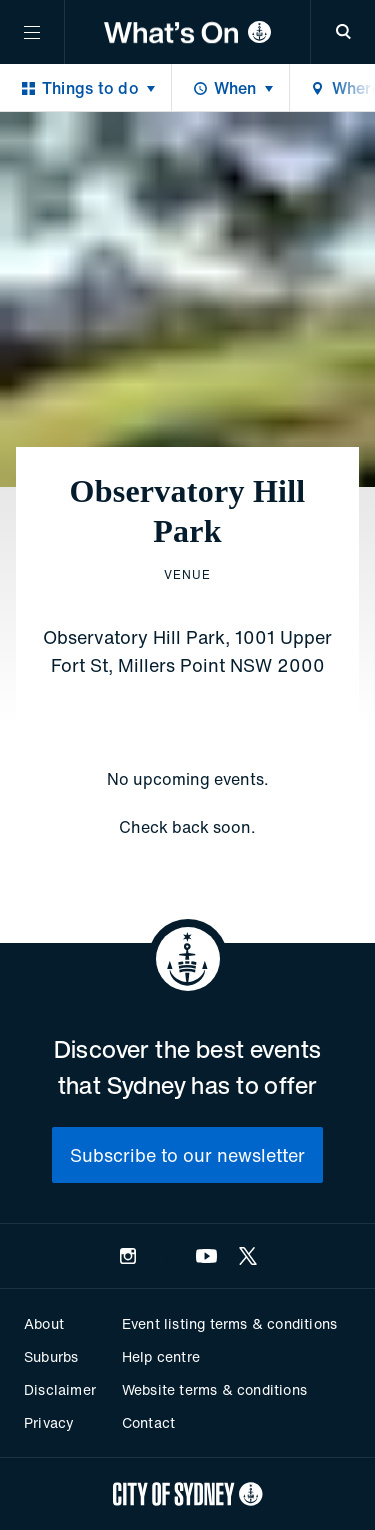  What do you see at coordinates (214, 1389) in the screenshot?
I see `Website terms & conditions` at bounding box center [214, 1389].